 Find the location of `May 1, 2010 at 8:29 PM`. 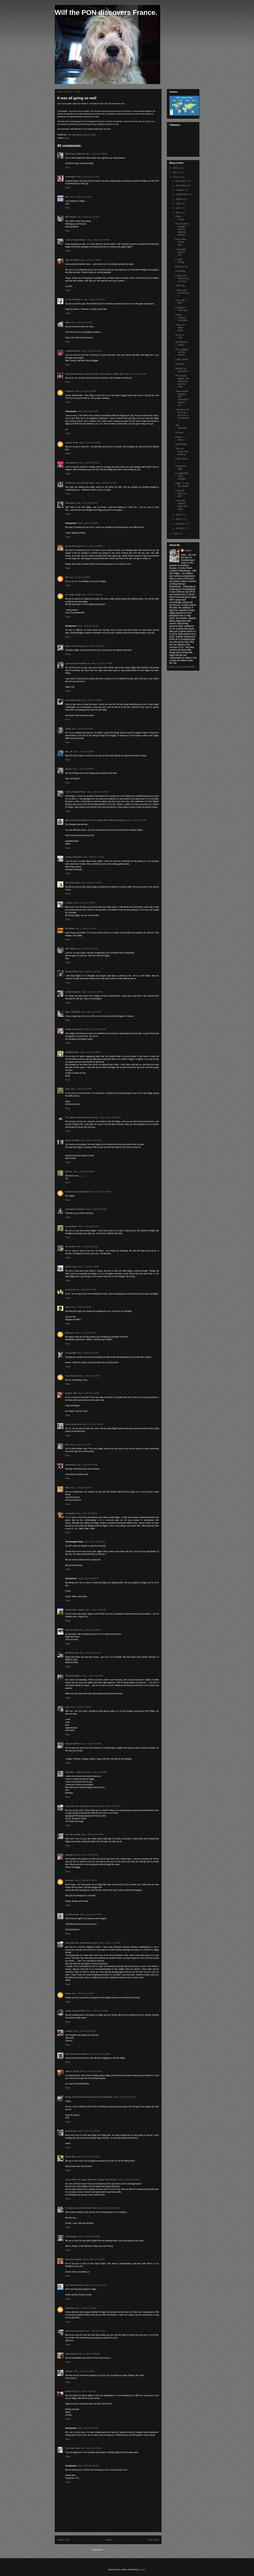

May 1, 2010 at 8:29 PM is located at coordinates (94, 1542).